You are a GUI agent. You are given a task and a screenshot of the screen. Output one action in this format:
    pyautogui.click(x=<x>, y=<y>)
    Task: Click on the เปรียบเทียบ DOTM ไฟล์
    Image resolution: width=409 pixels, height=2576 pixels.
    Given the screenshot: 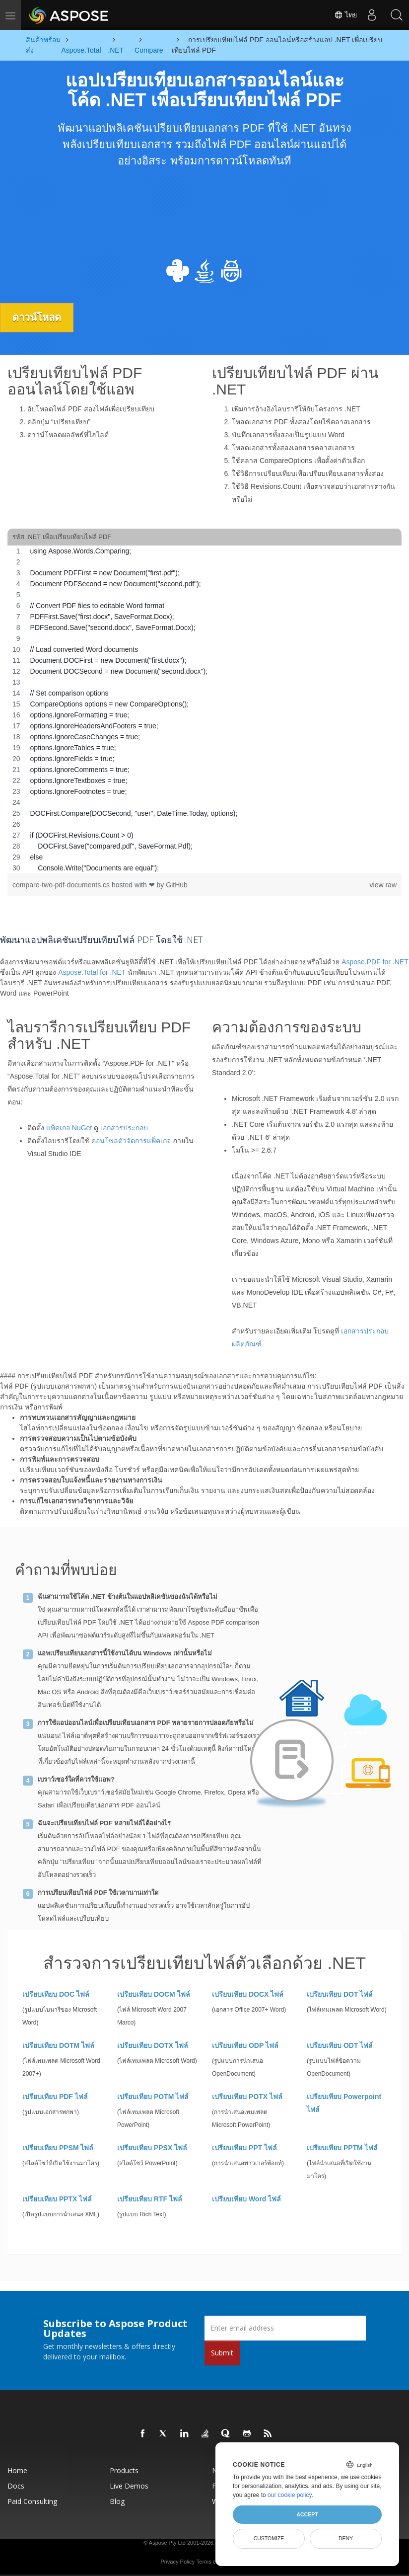 What is the action you would take?
    pyautogui.click(x=58, y=2045)
    